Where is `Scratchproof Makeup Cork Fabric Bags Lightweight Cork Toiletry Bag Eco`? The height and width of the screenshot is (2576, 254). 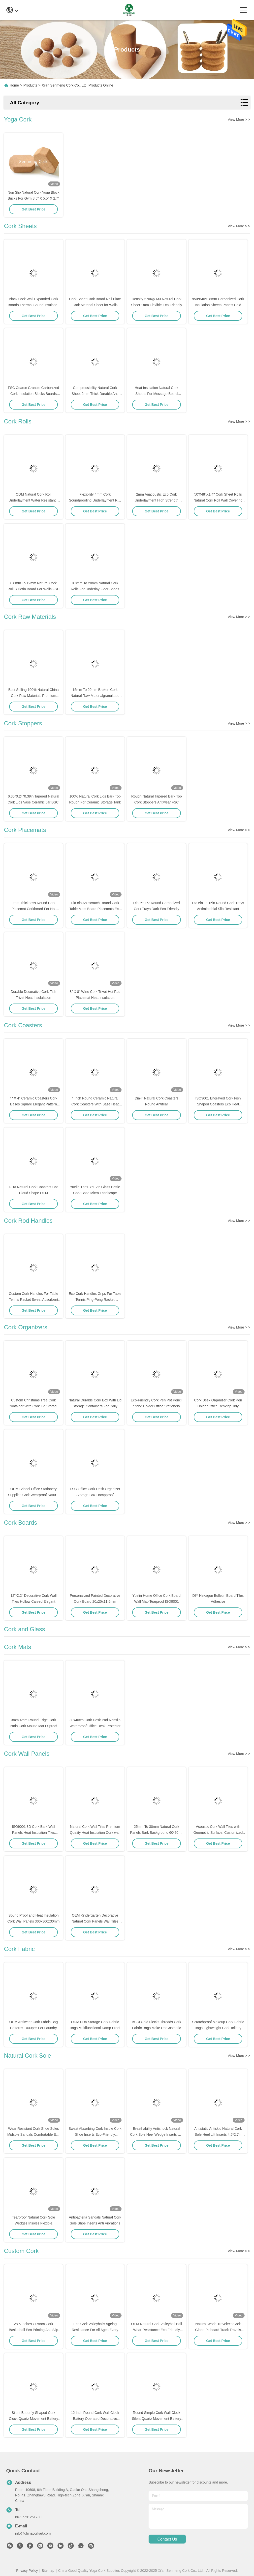
Scratchproof Makeup Cork Fabric Bags Lightweight Cork Toiletry Bag Eco is located at coordinates (218, 2028).